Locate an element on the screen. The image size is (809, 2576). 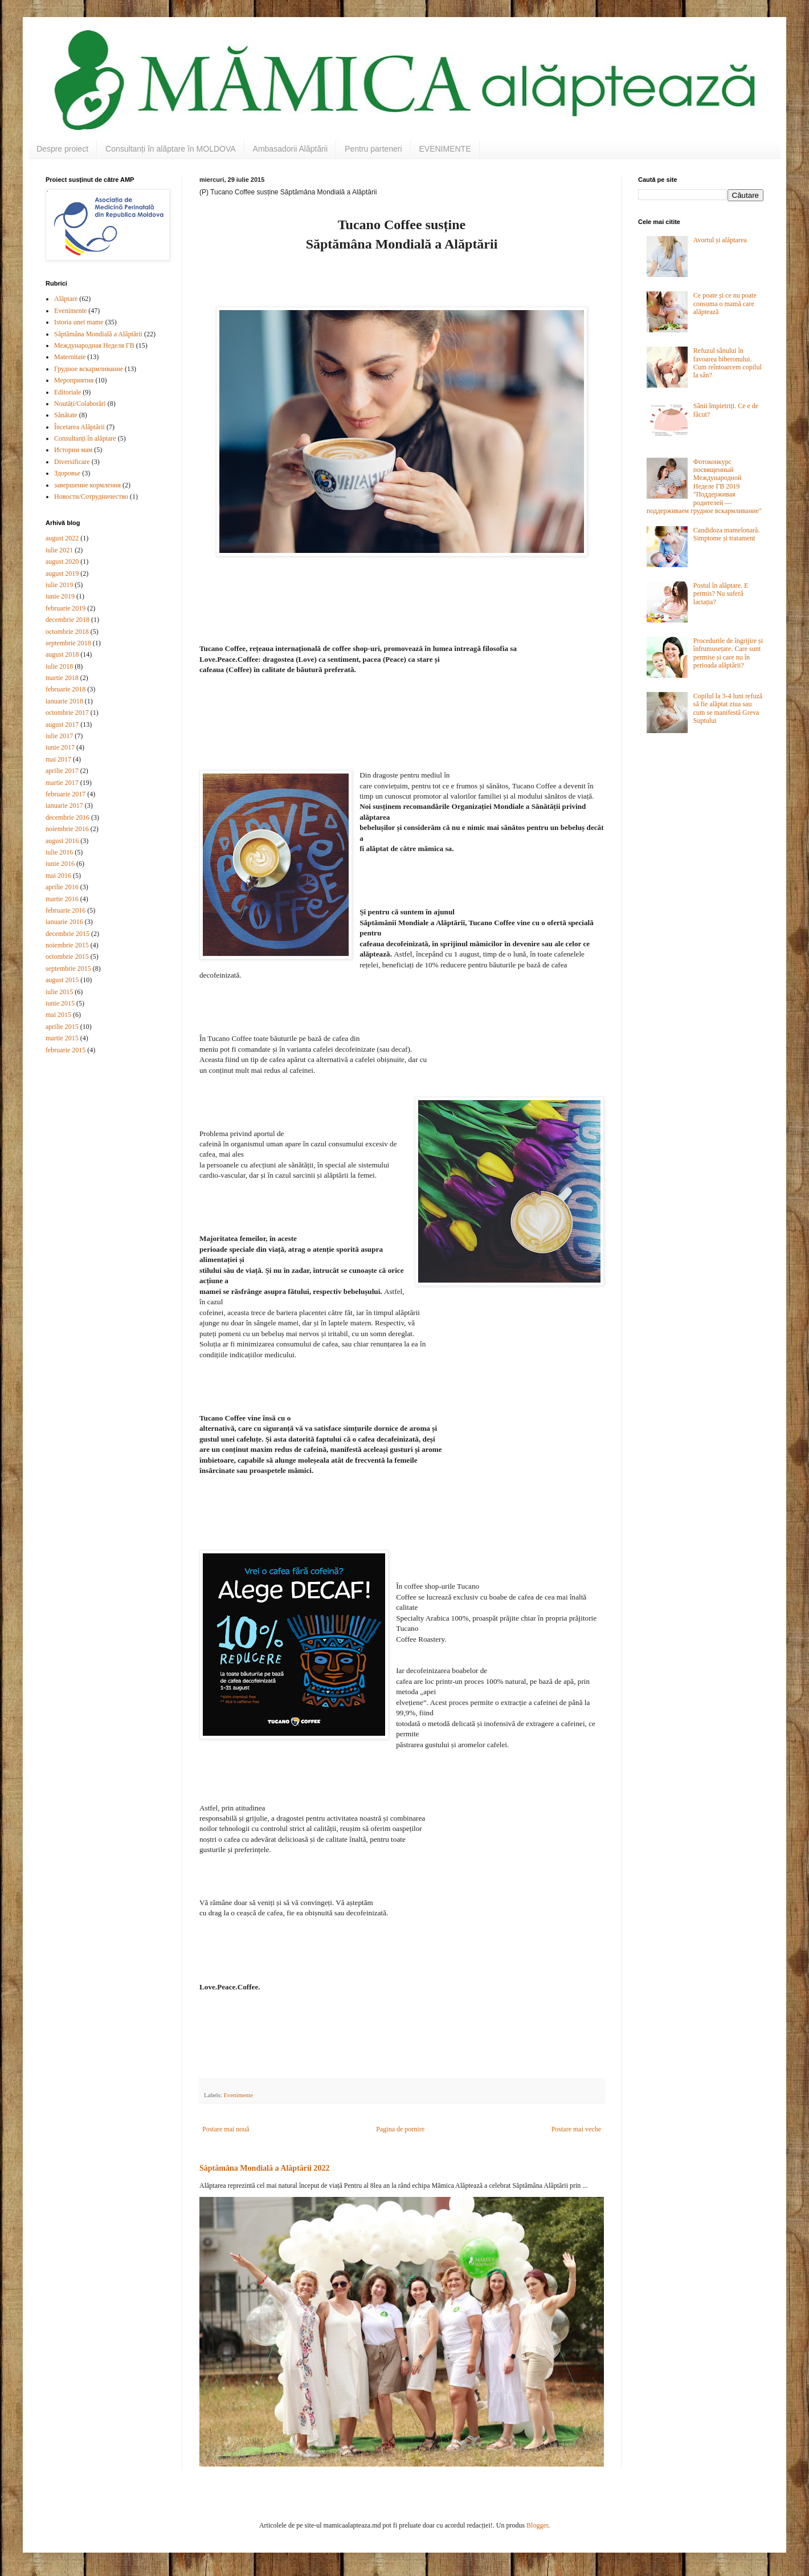
mai 2016 is located at coordinates (58, 876).